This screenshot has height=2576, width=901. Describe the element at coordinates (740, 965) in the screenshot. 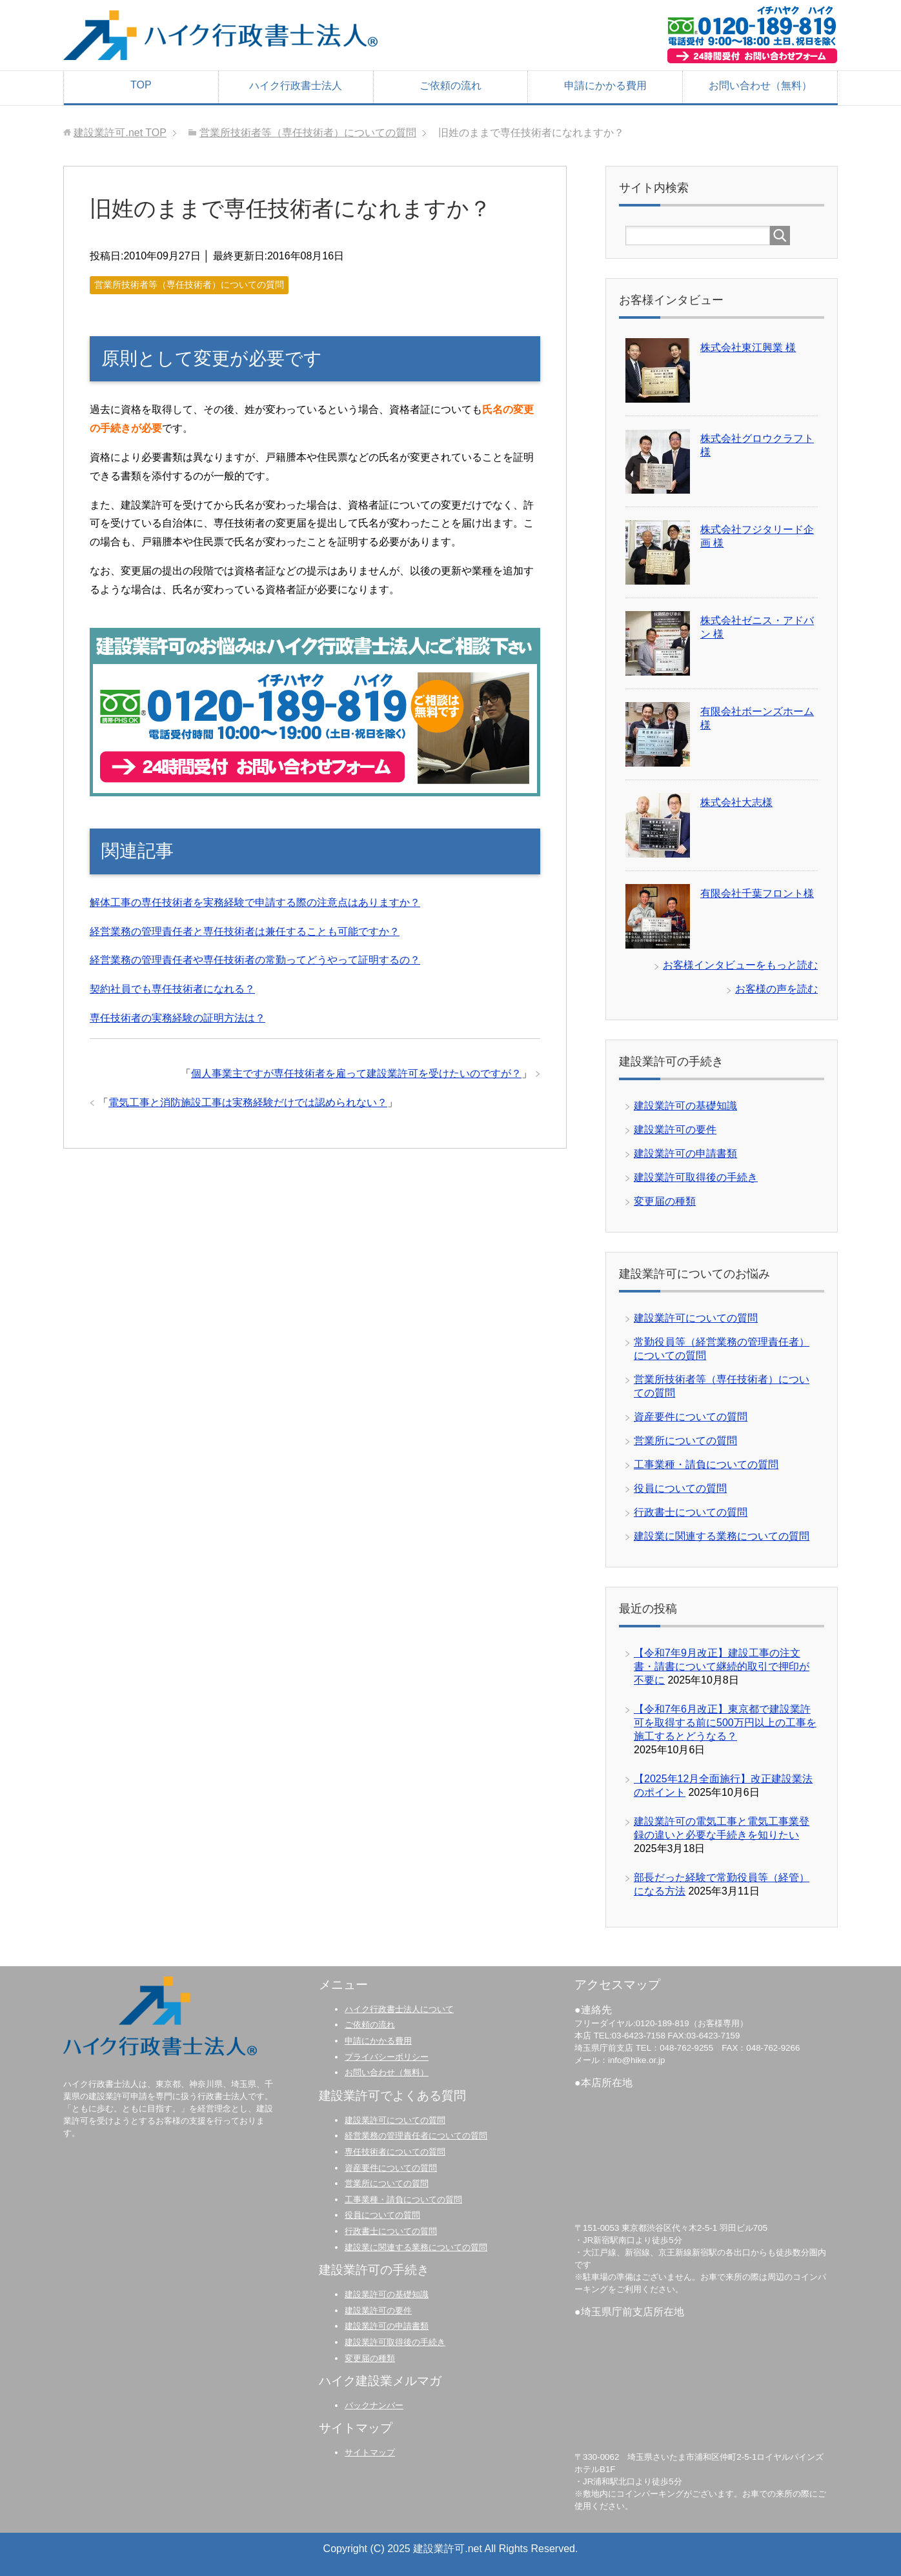

I see `お客様インタビューをもっと読む` at that location.